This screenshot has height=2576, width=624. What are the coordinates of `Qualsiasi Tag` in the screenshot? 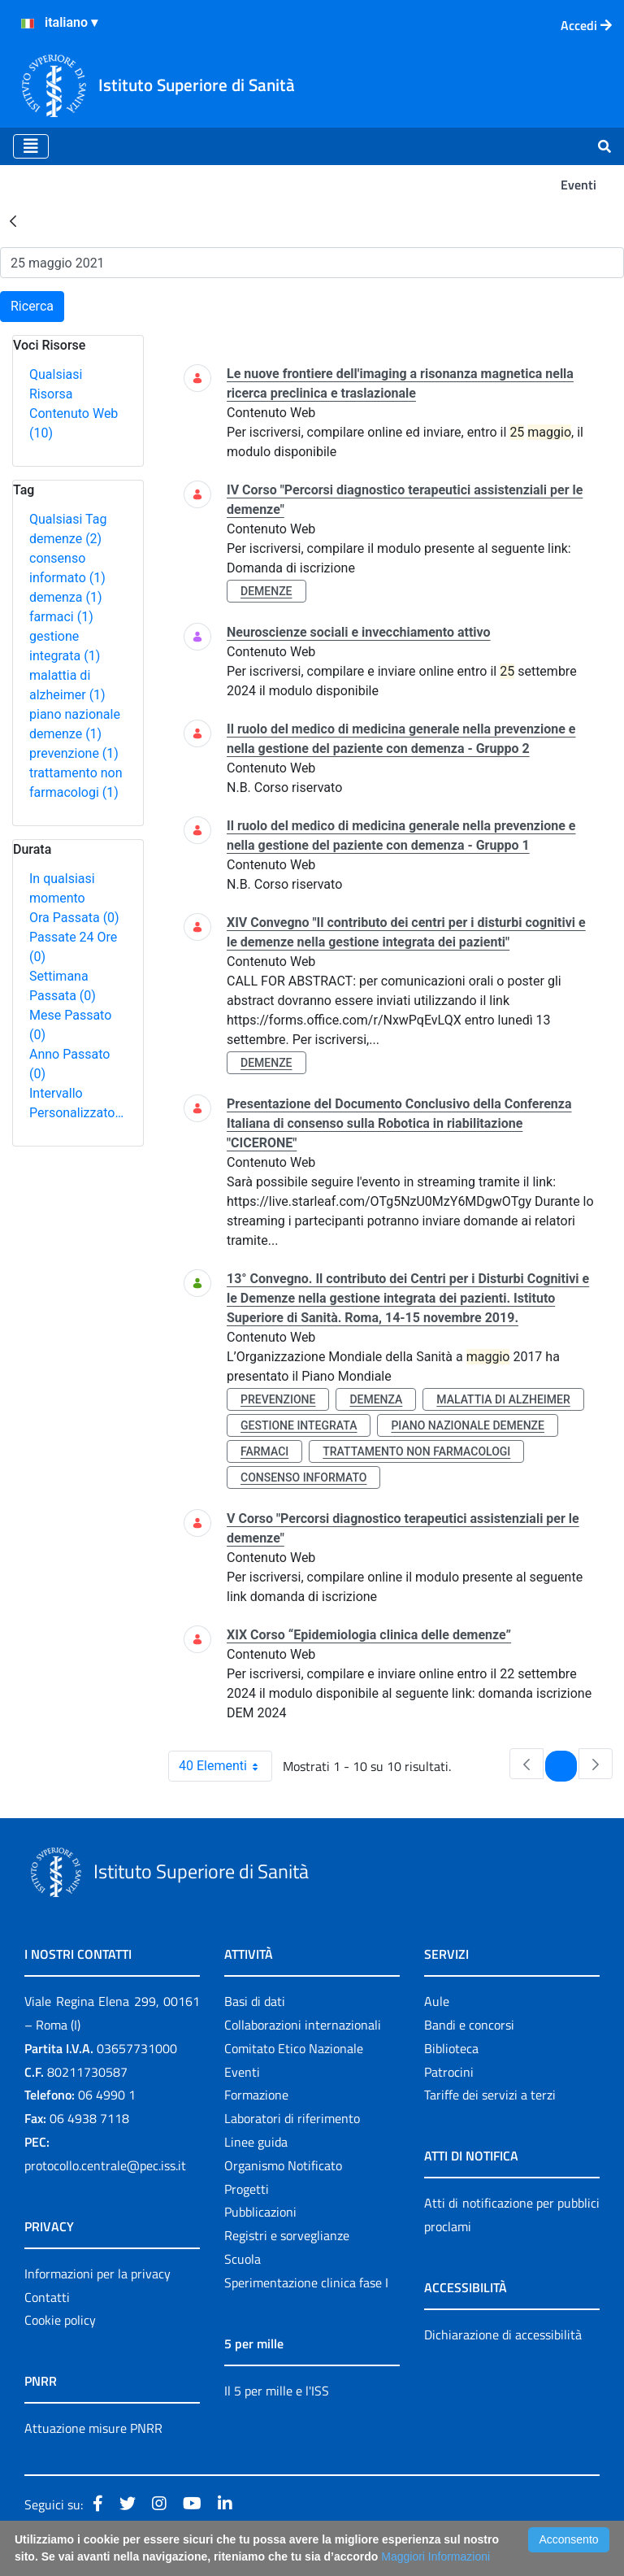 It's located at (67, 519).